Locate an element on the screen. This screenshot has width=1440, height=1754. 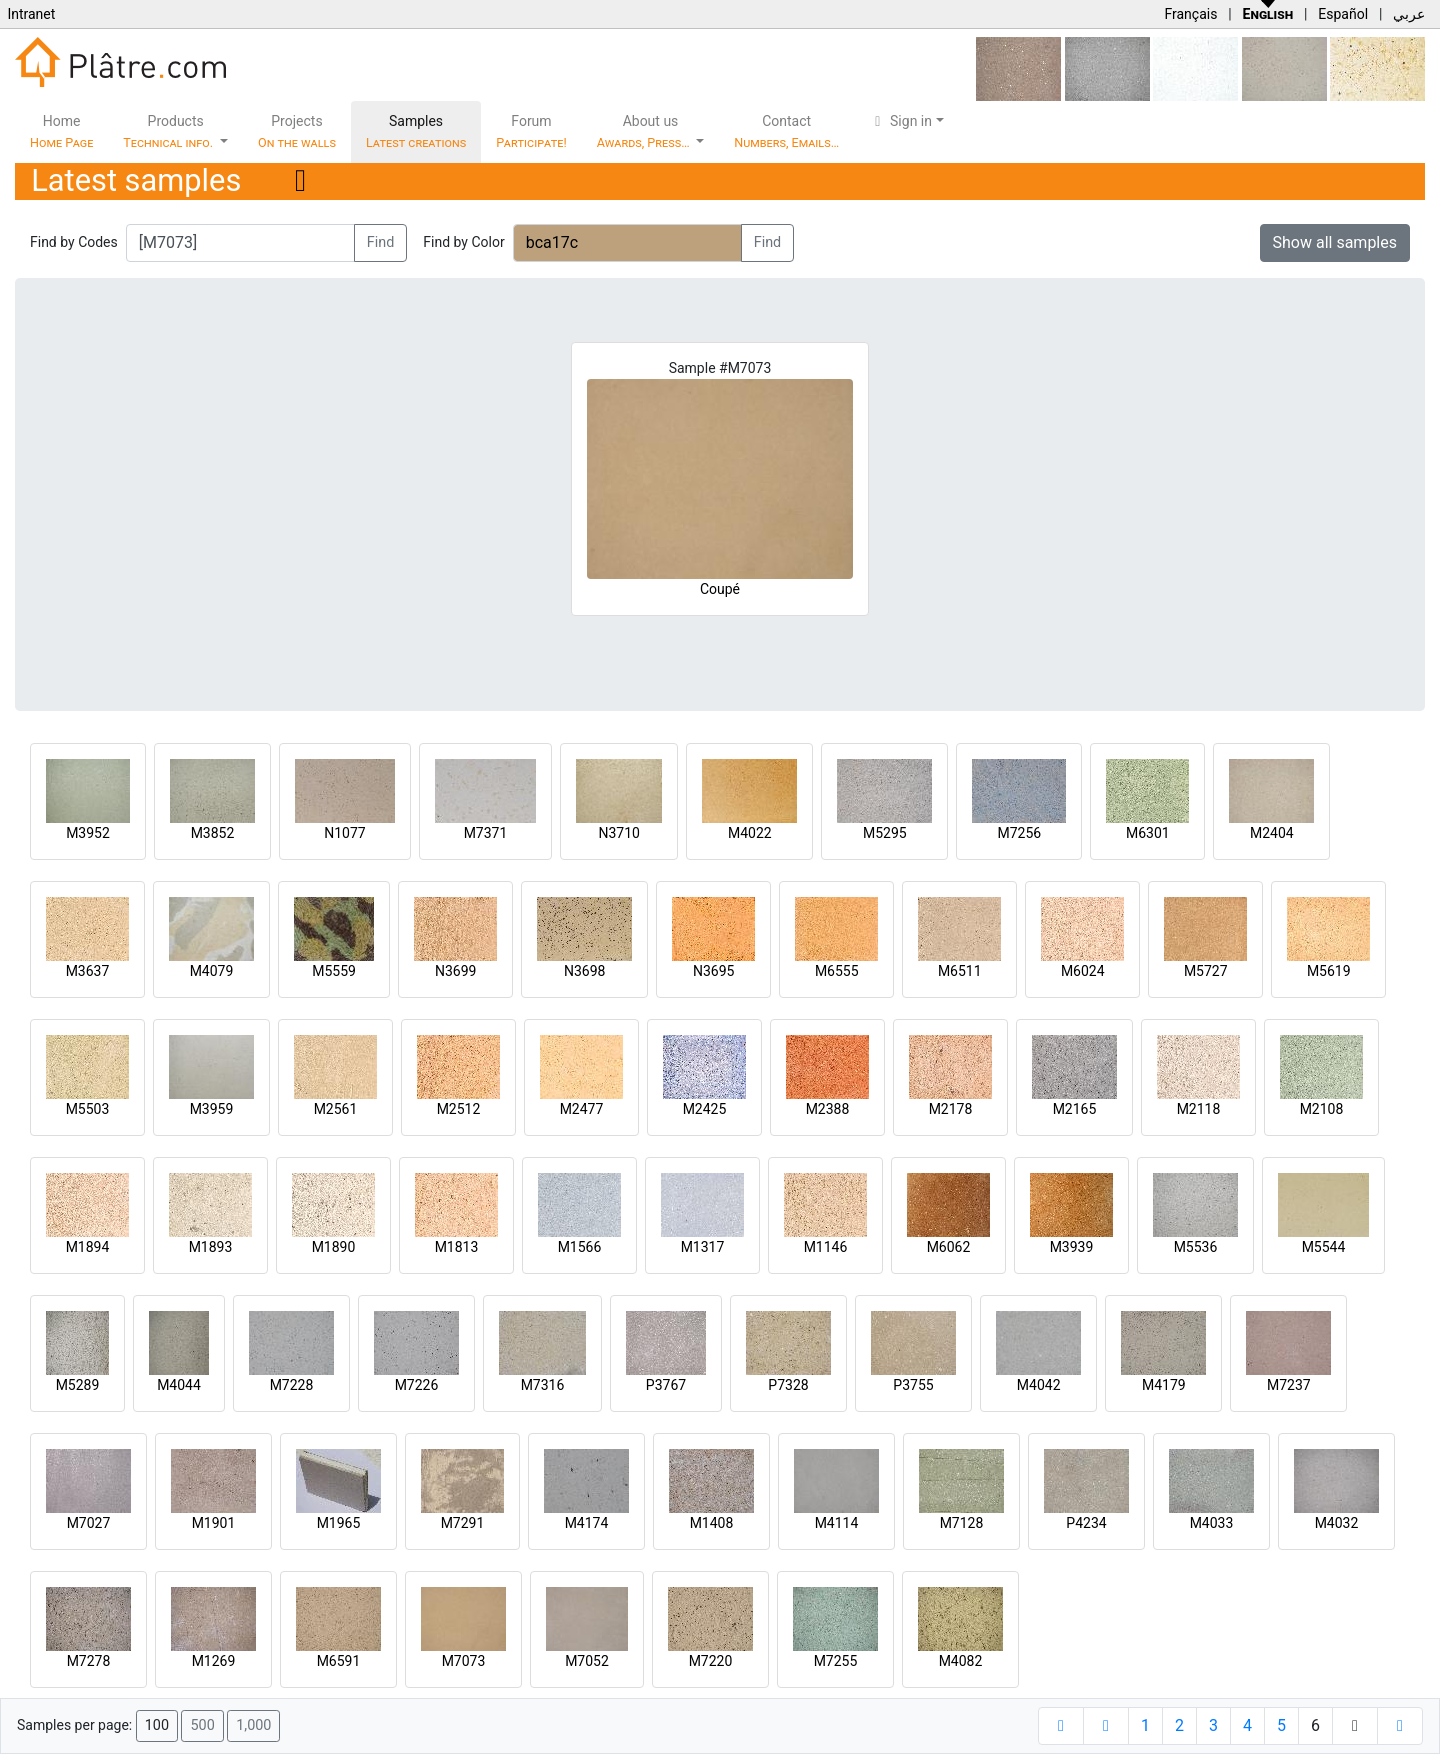
M1890 is located at coordinates (334, 1247).